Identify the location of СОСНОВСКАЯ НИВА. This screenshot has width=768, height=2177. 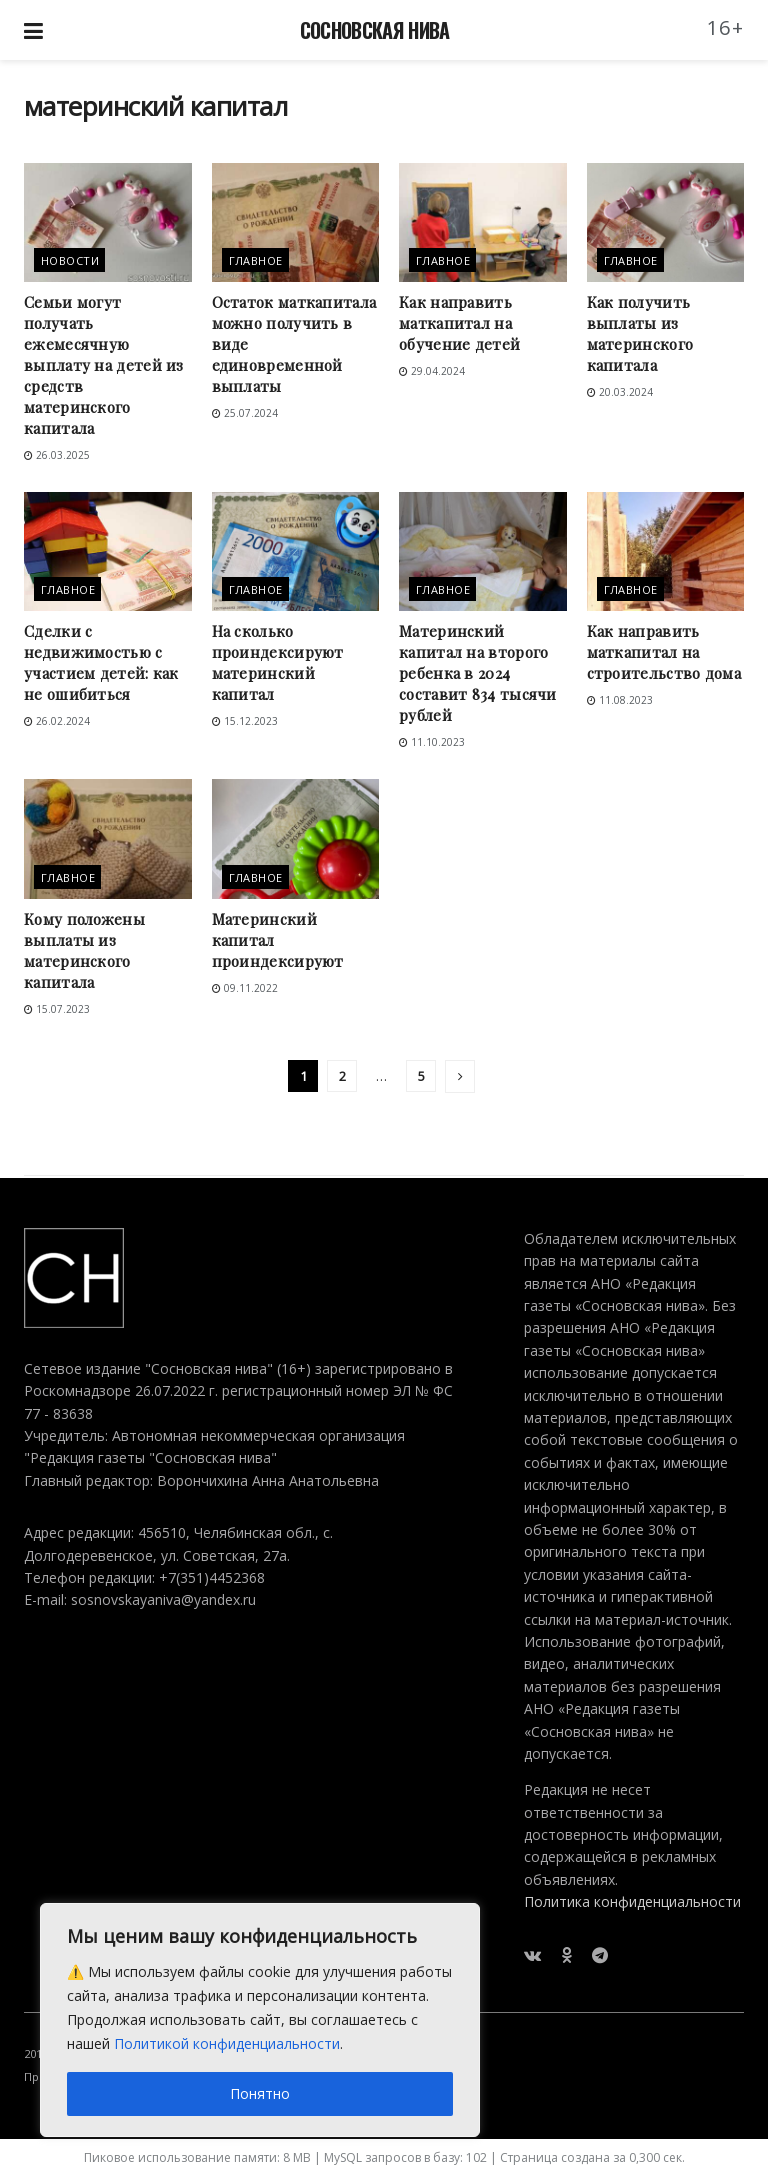
(375, 30).